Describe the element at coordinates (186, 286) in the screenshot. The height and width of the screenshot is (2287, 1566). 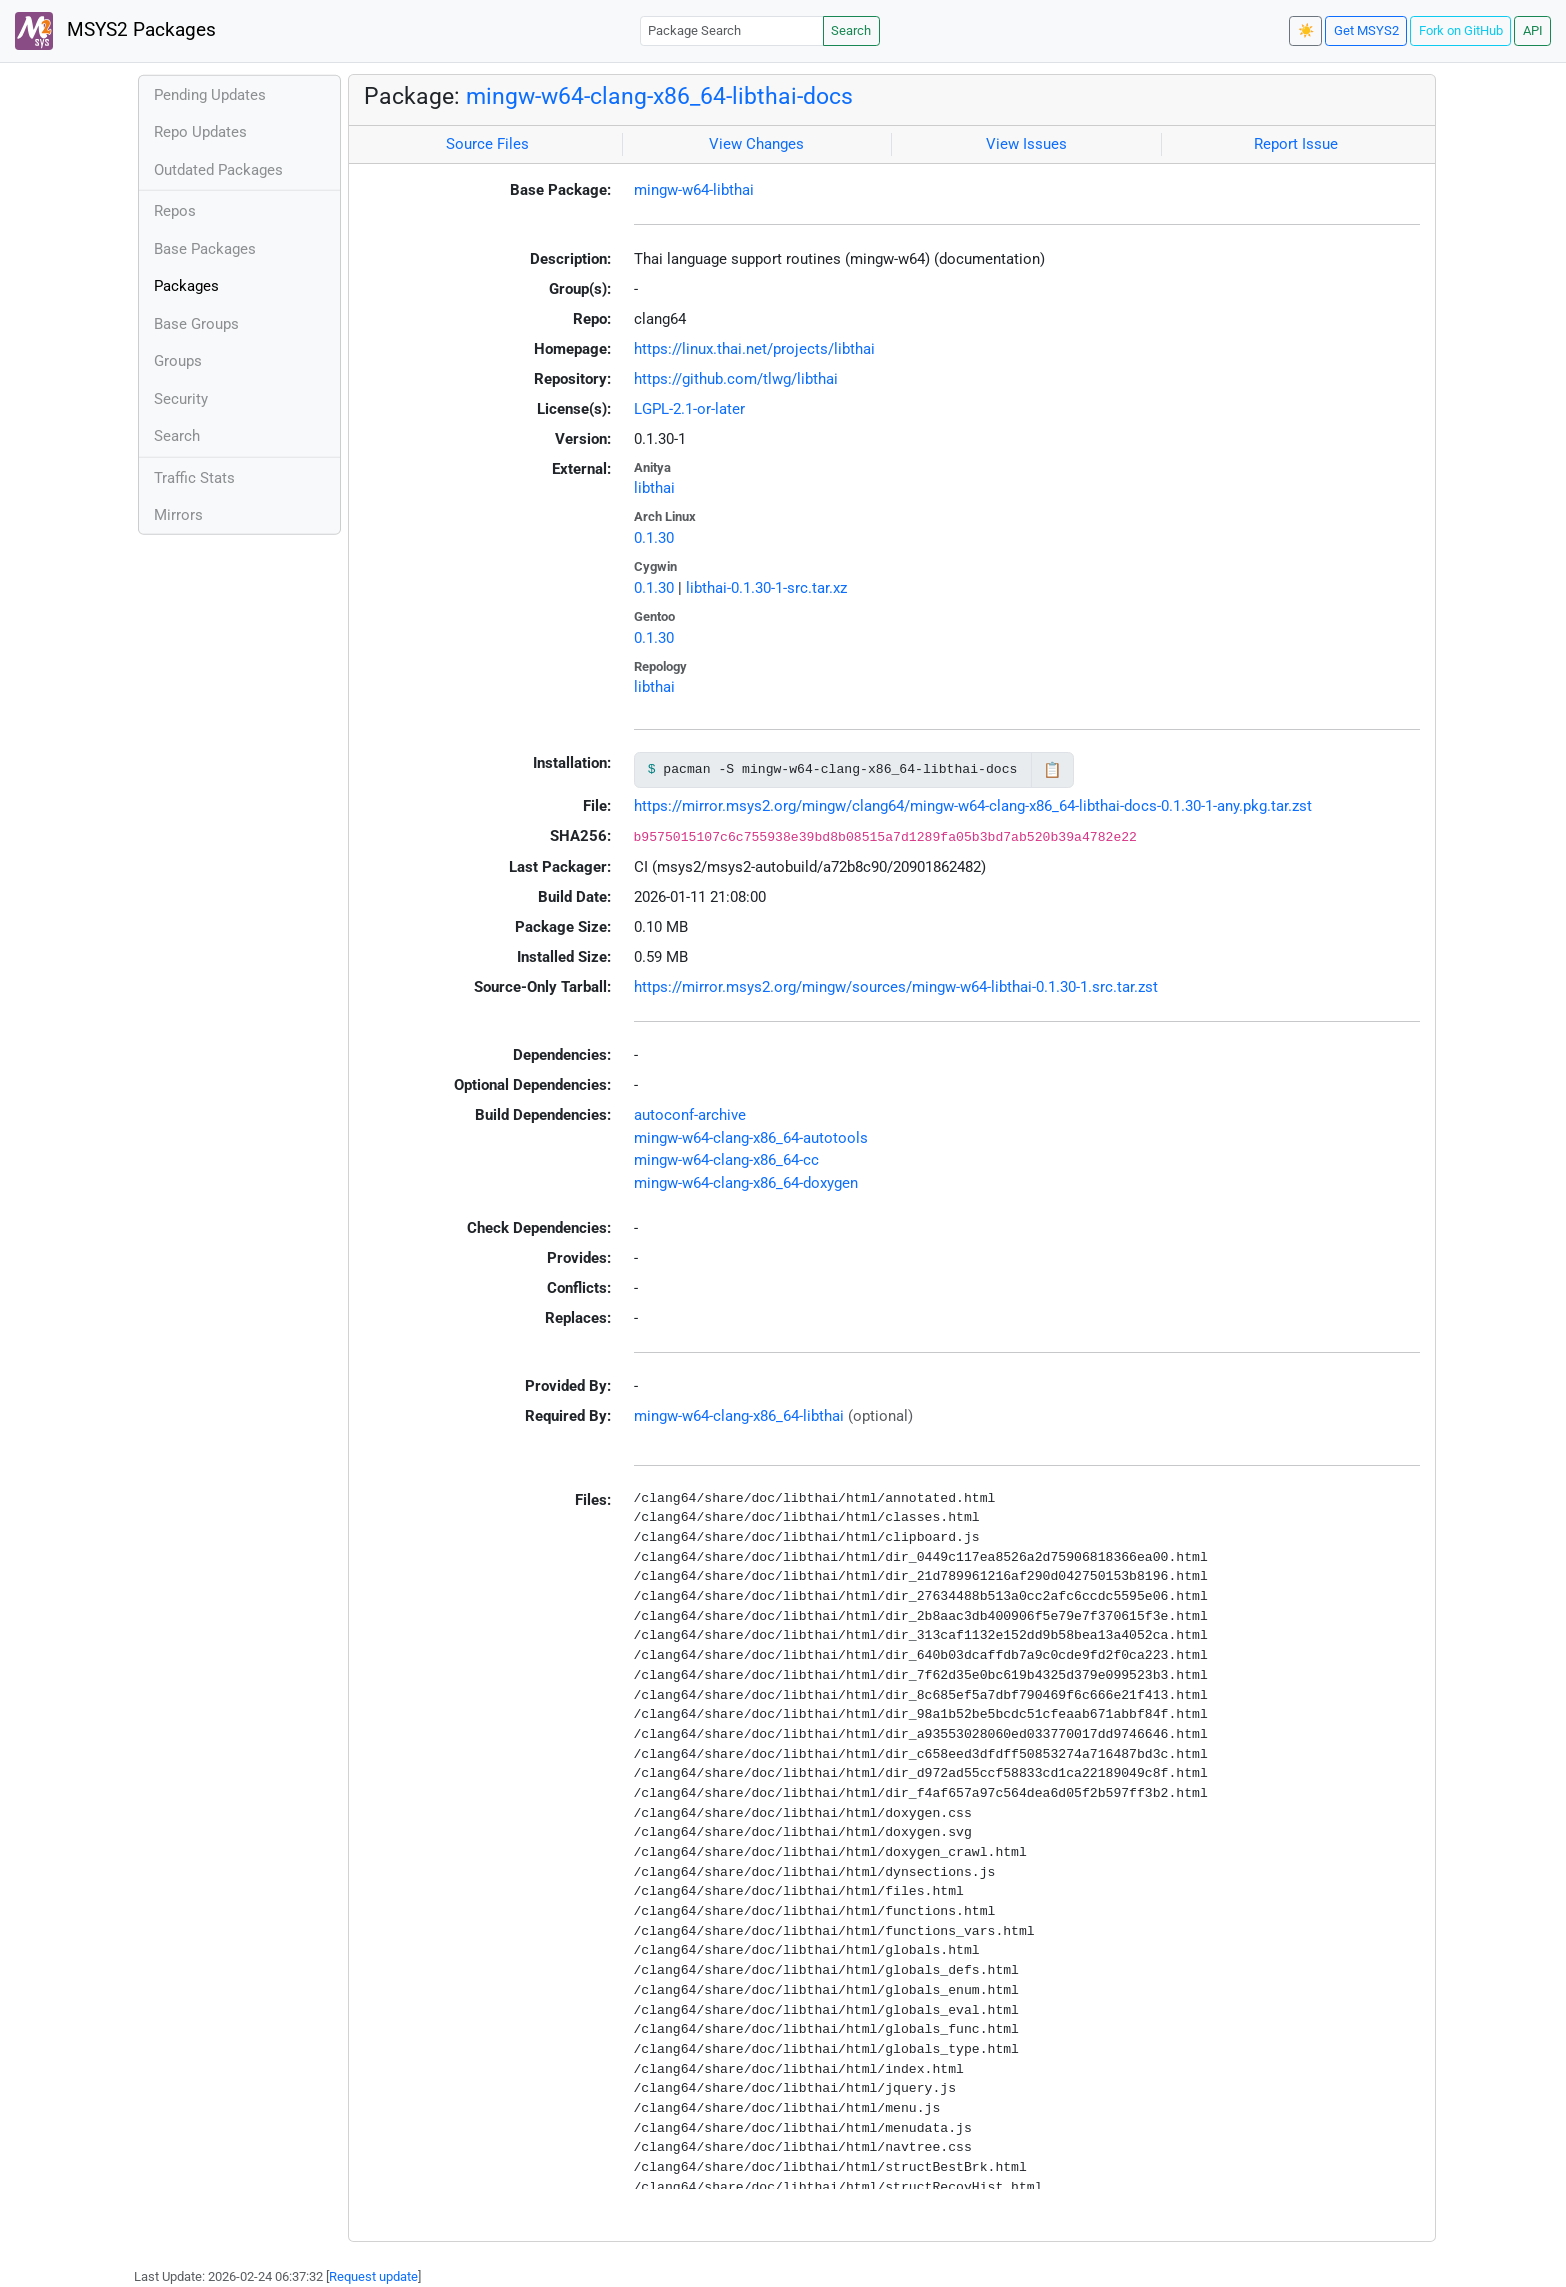
I see `Packages` at that location.